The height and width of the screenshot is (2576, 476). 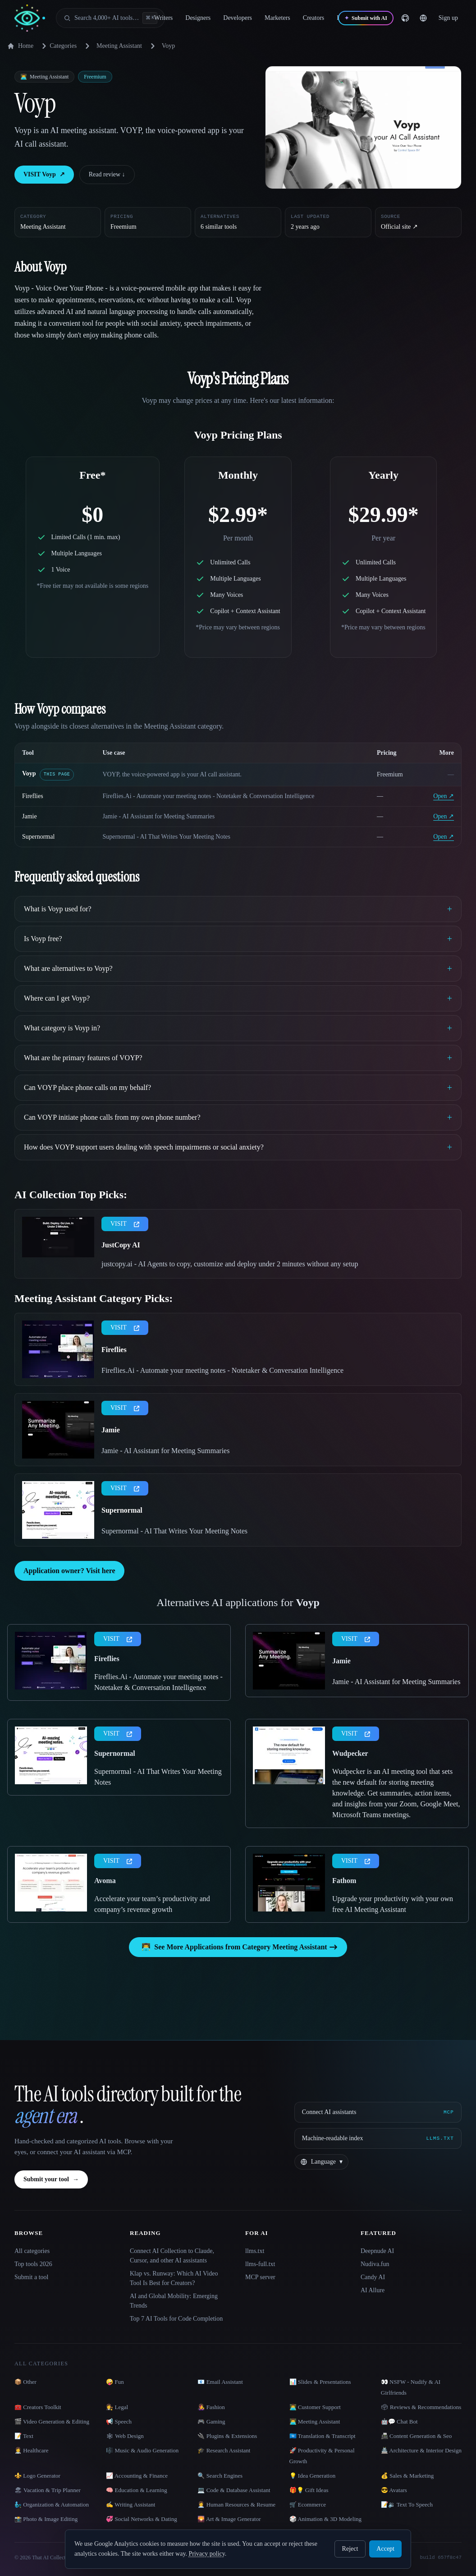 What do you see at coordinates (142, 2450) in the screenshot?
I see `🎼 Music & Audio Generation` at bounding box center [142, 2450].